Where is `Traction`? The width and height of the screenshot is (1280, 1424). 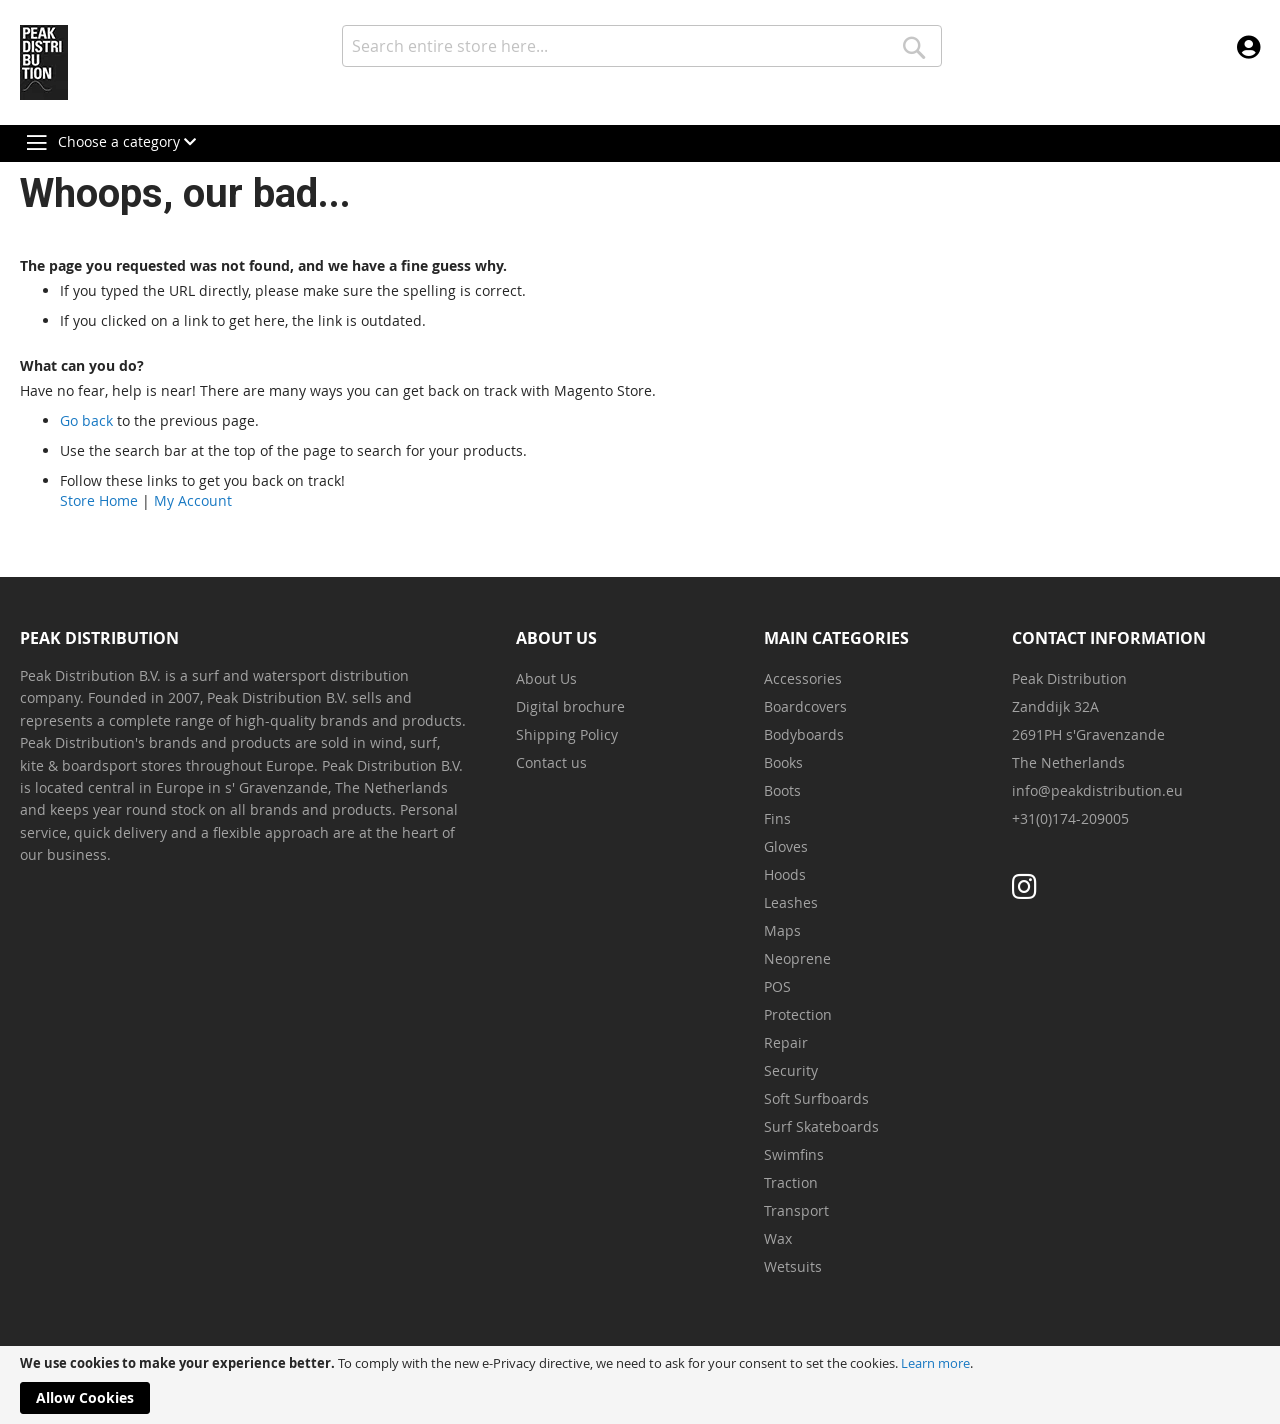
Traction is located at coordinates (791, 1182).